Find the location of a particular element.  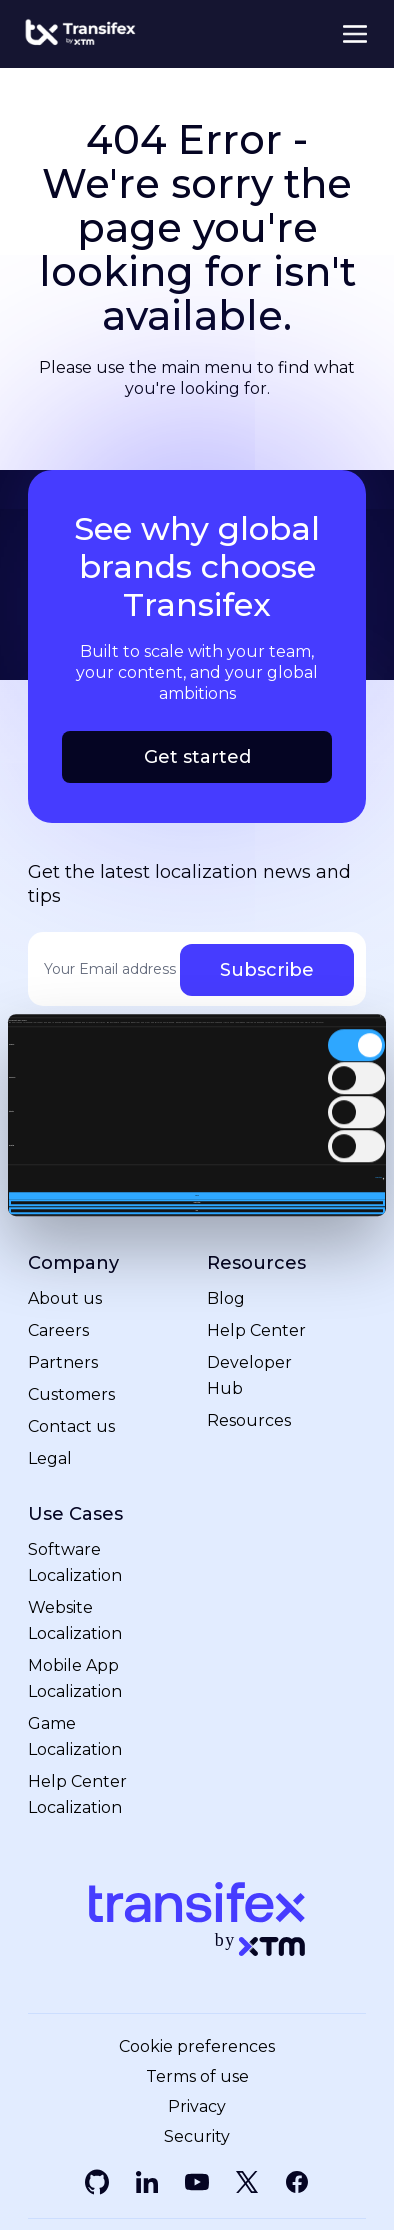

Careers [menuitem] is located at coordinates (58, 1329).